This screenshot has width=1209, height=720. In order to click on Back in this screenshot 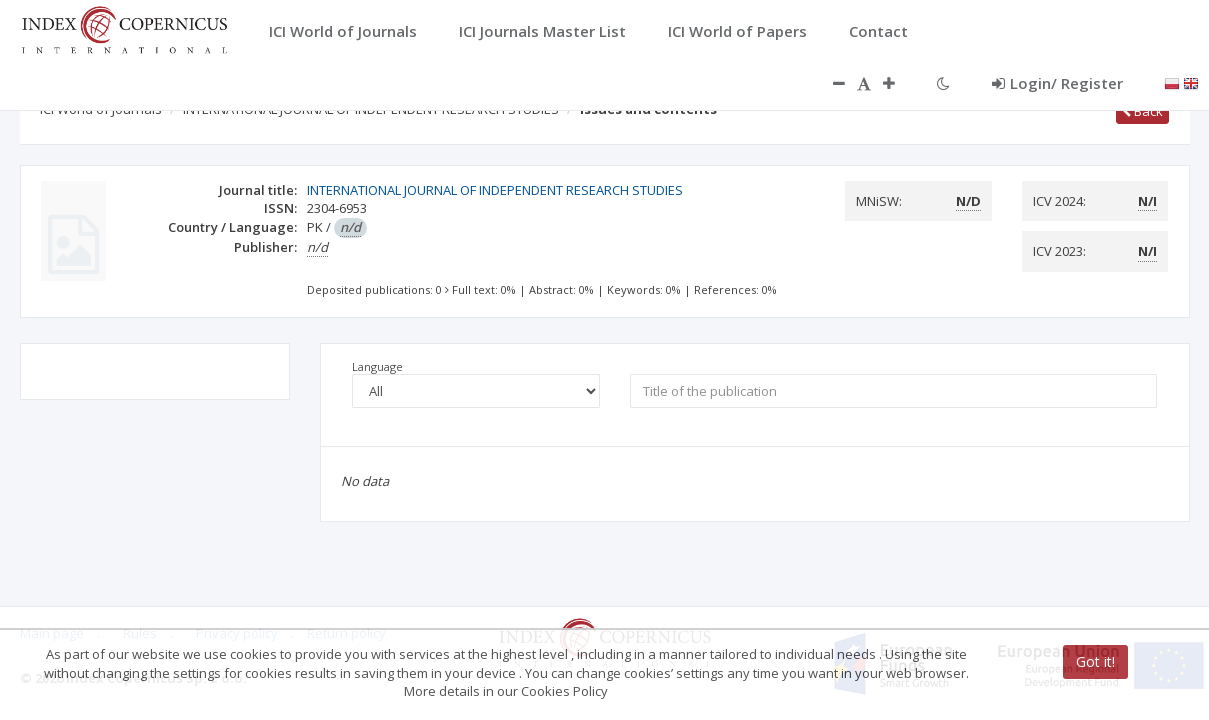, I will do `click(1142, 111)`.